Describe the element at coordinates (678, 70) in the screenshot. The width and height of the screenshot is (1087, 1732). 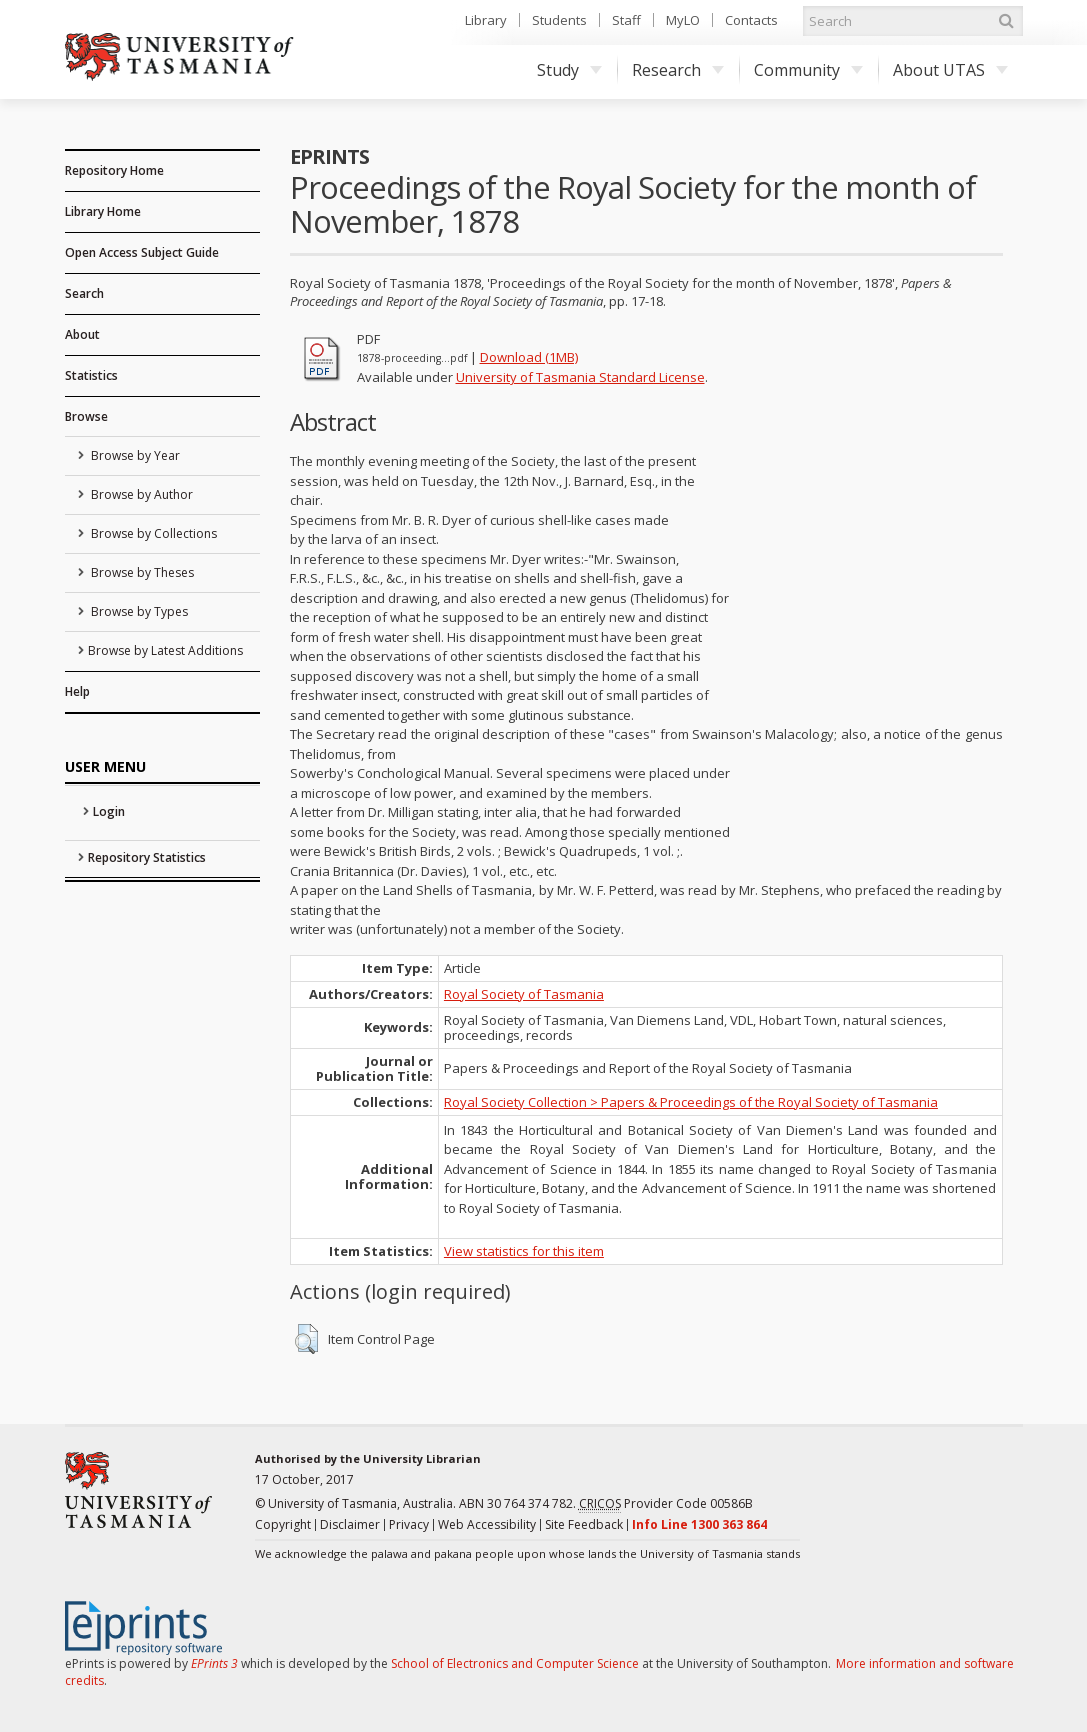
I see `Research` at that location.